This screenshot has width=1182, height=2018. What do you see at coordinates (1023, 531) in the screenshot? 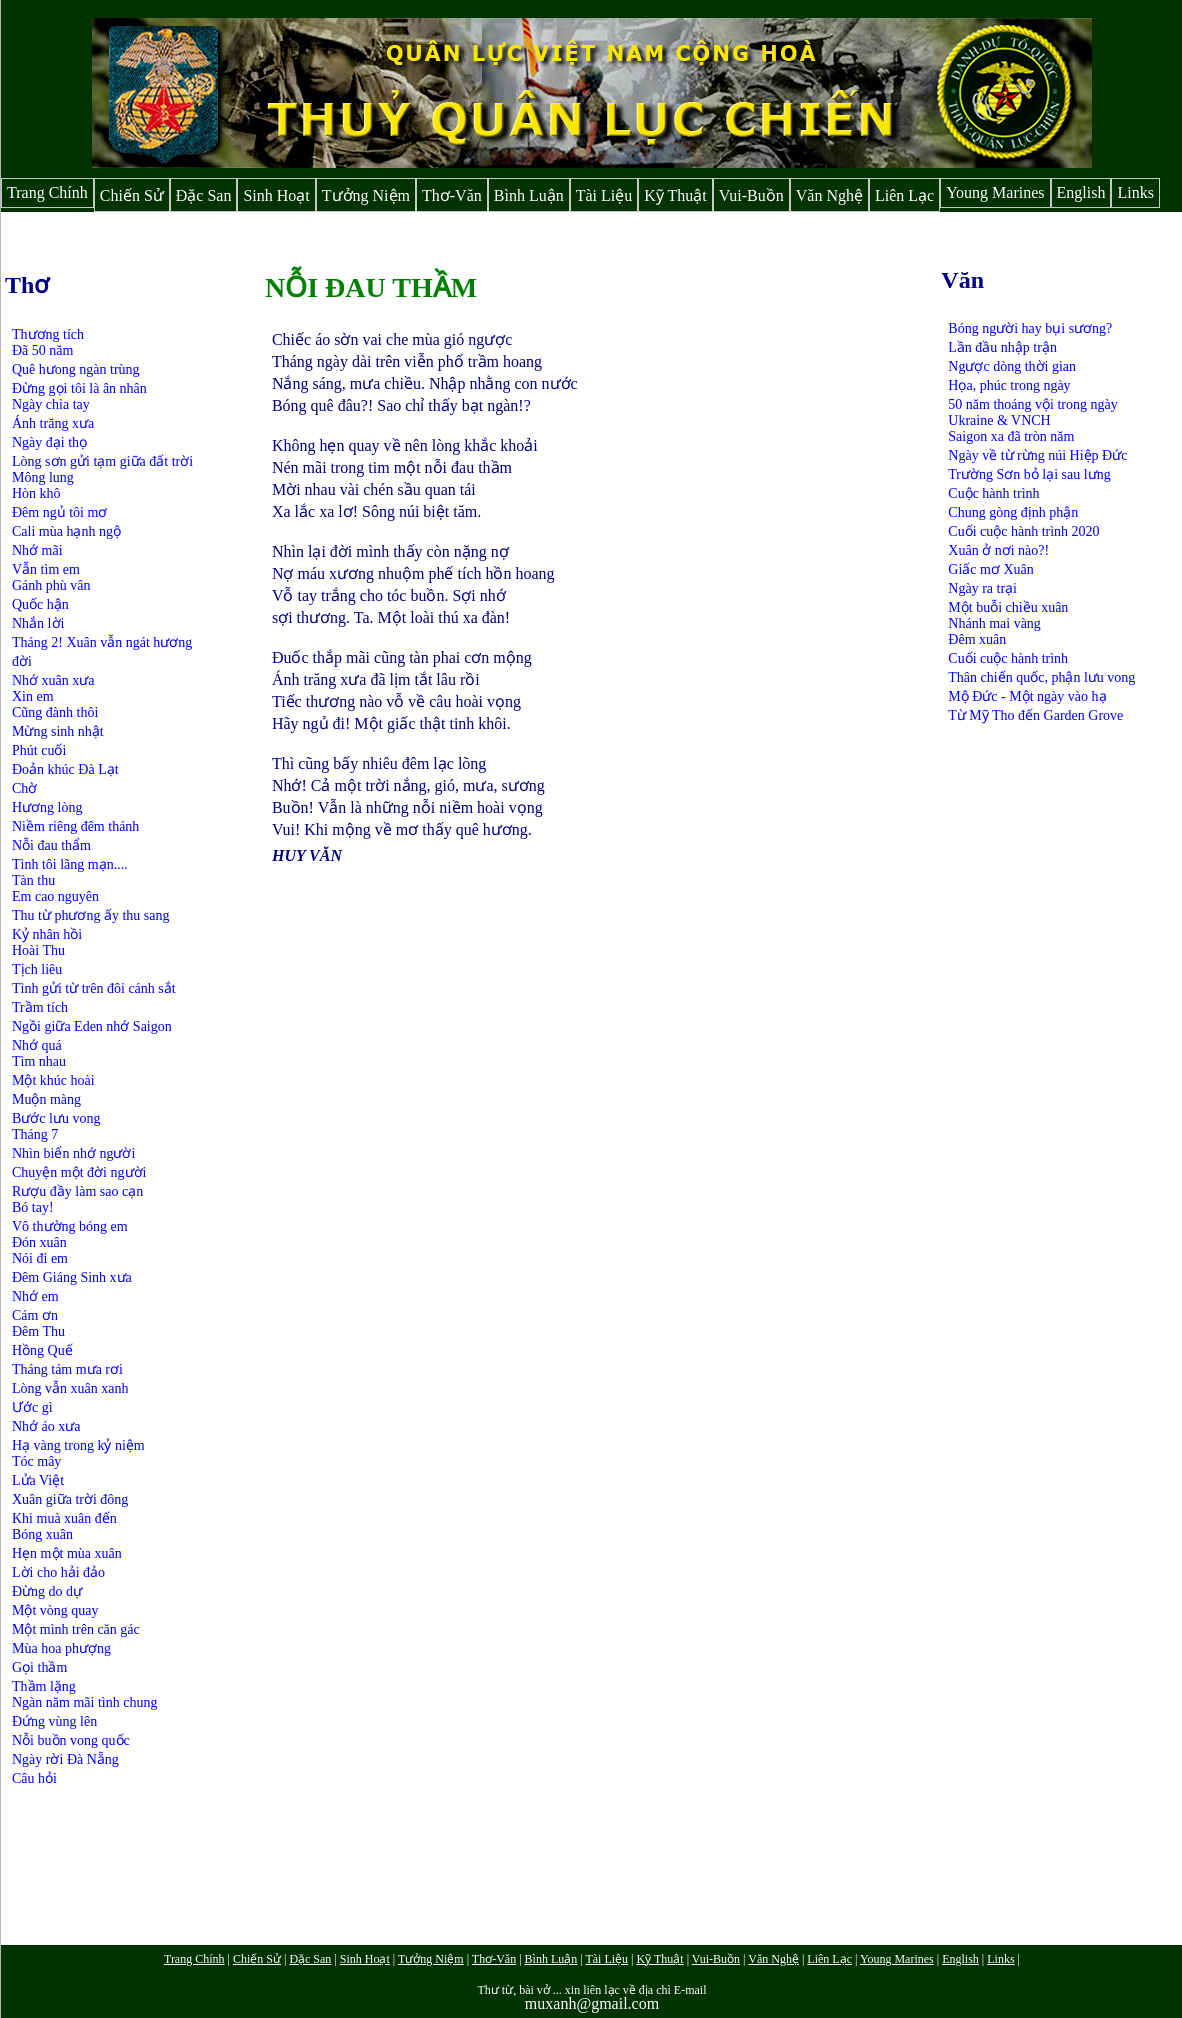
I see `Cuối cuộc hành trình 2020` at bounding box center [1023, 531].